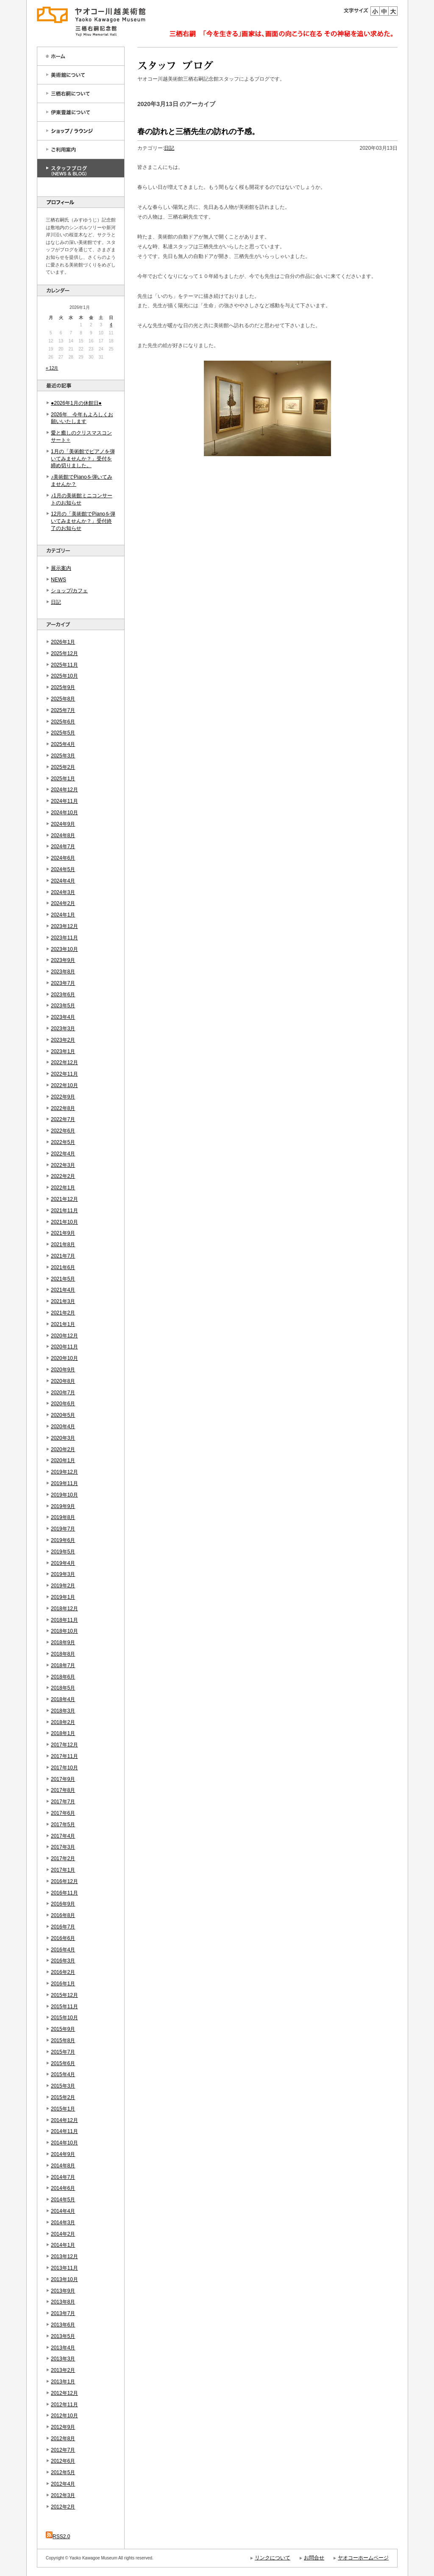 Image resolution: width=434 pixels, height=2576 pixels. Describe the element at coordinates (63, 1529) in the screenshot. I see `2019年7月` at that location.